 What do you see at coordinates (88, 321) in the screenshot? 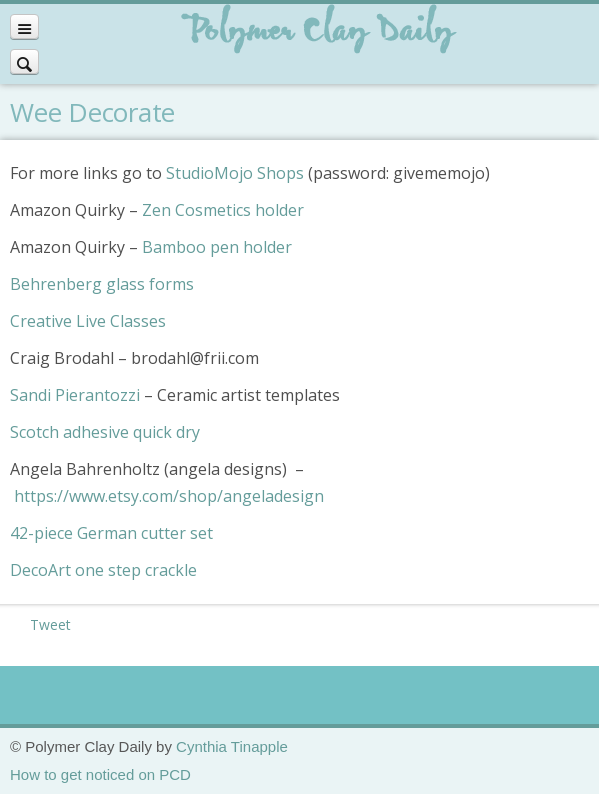
I see `Creative Live Classes` at bounding box center [88, 321].